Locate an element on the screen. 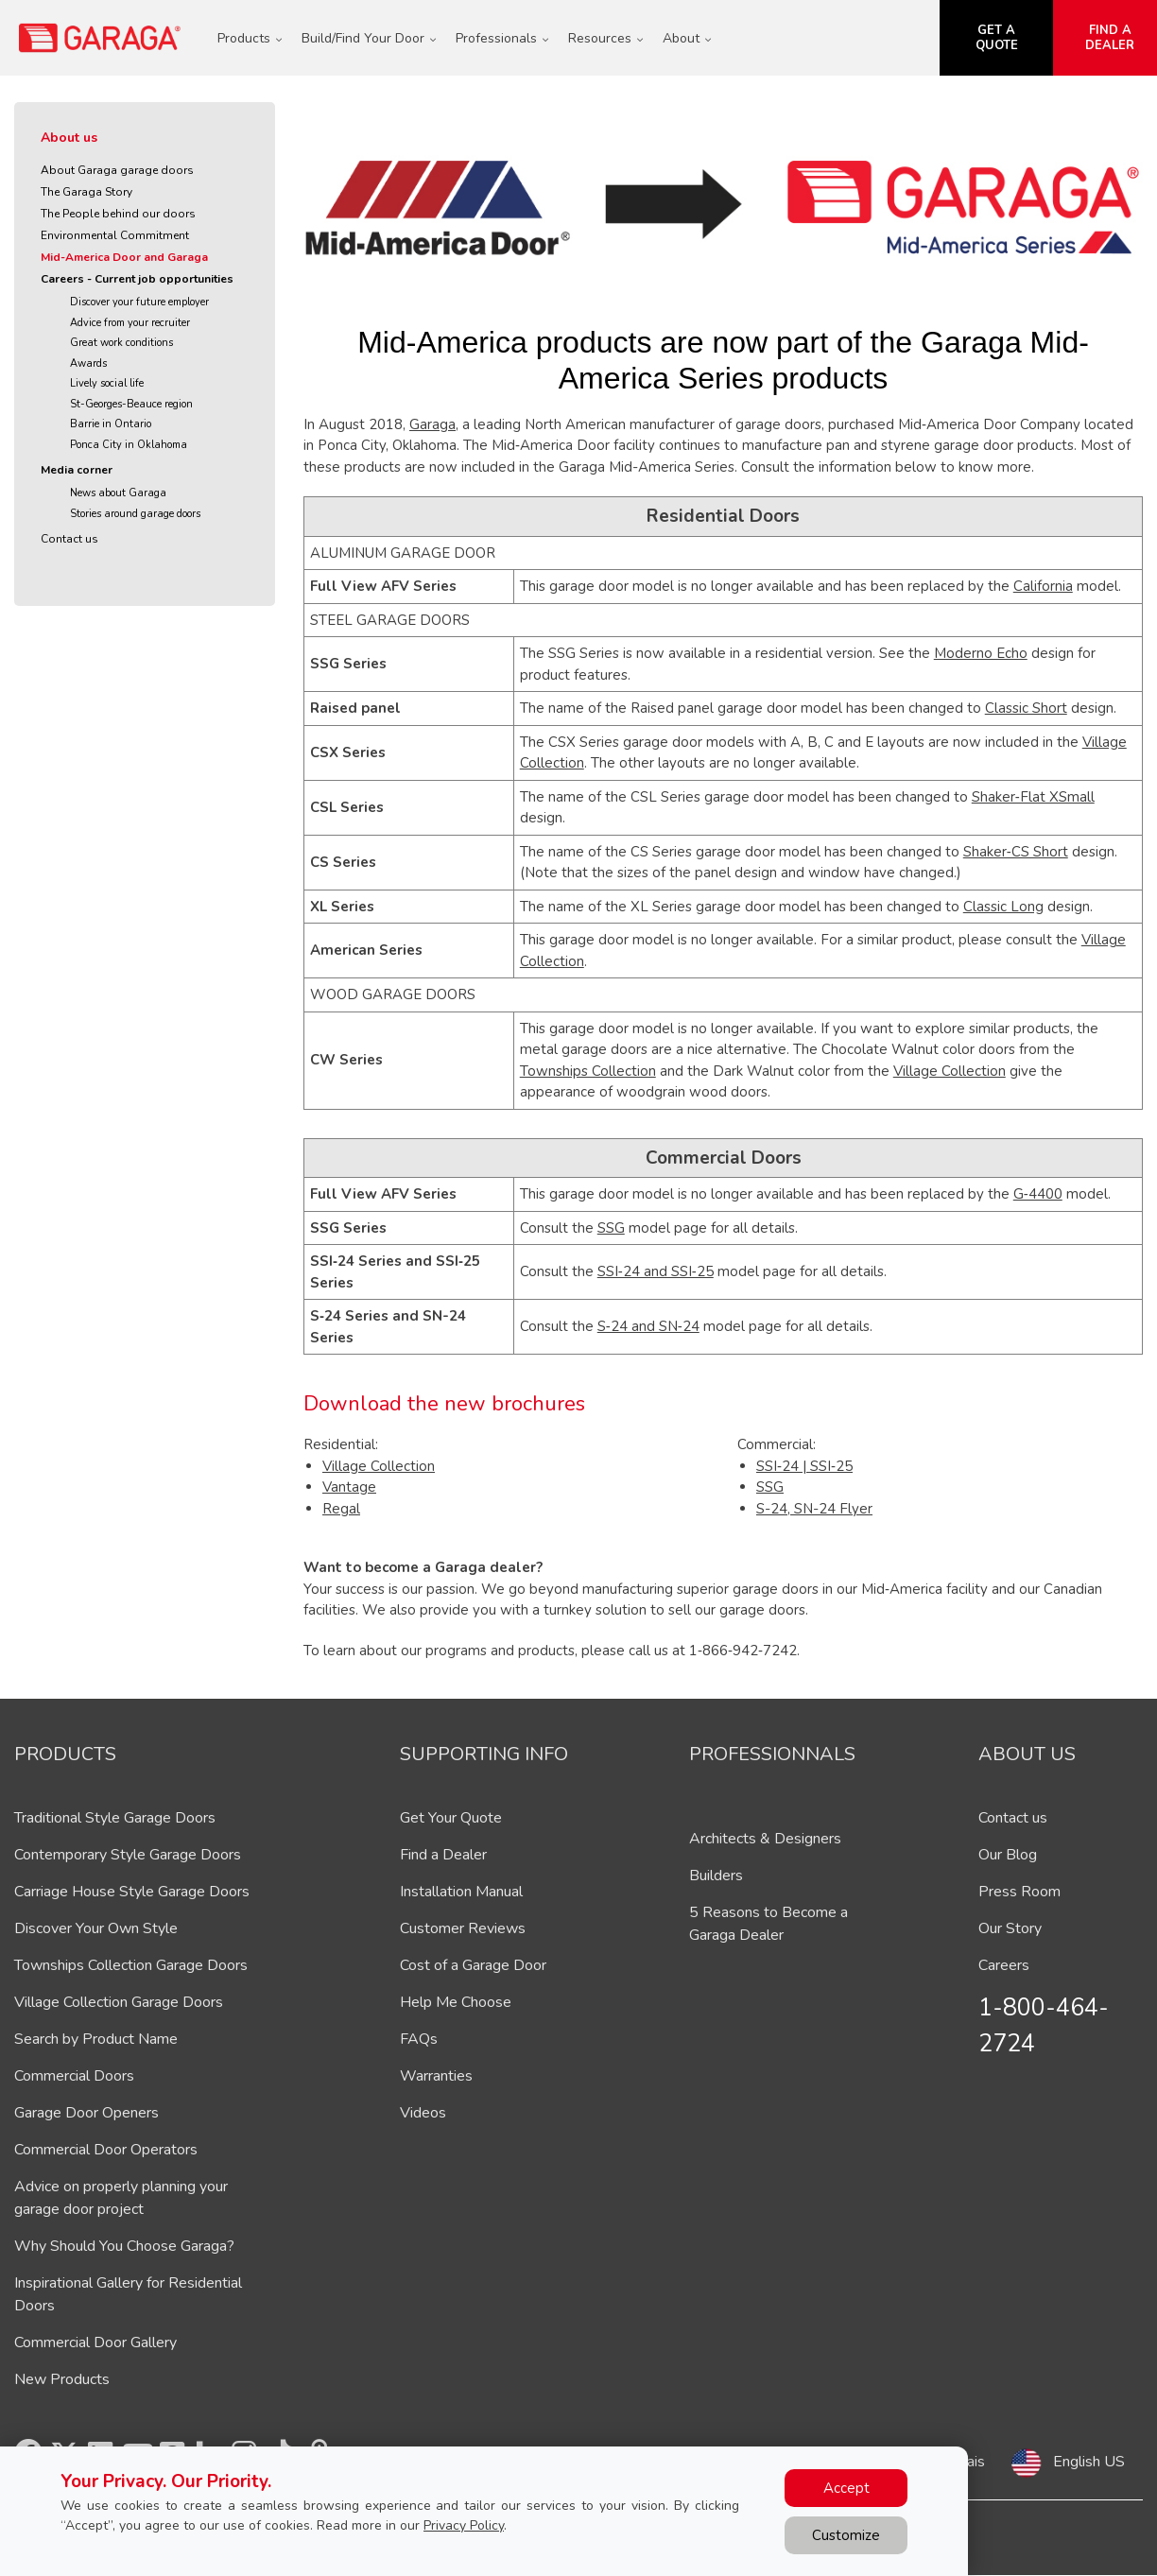 The height and width of the screenshot is (2576, 1157). Environmental Commitment is located at coordinates (115, 235).